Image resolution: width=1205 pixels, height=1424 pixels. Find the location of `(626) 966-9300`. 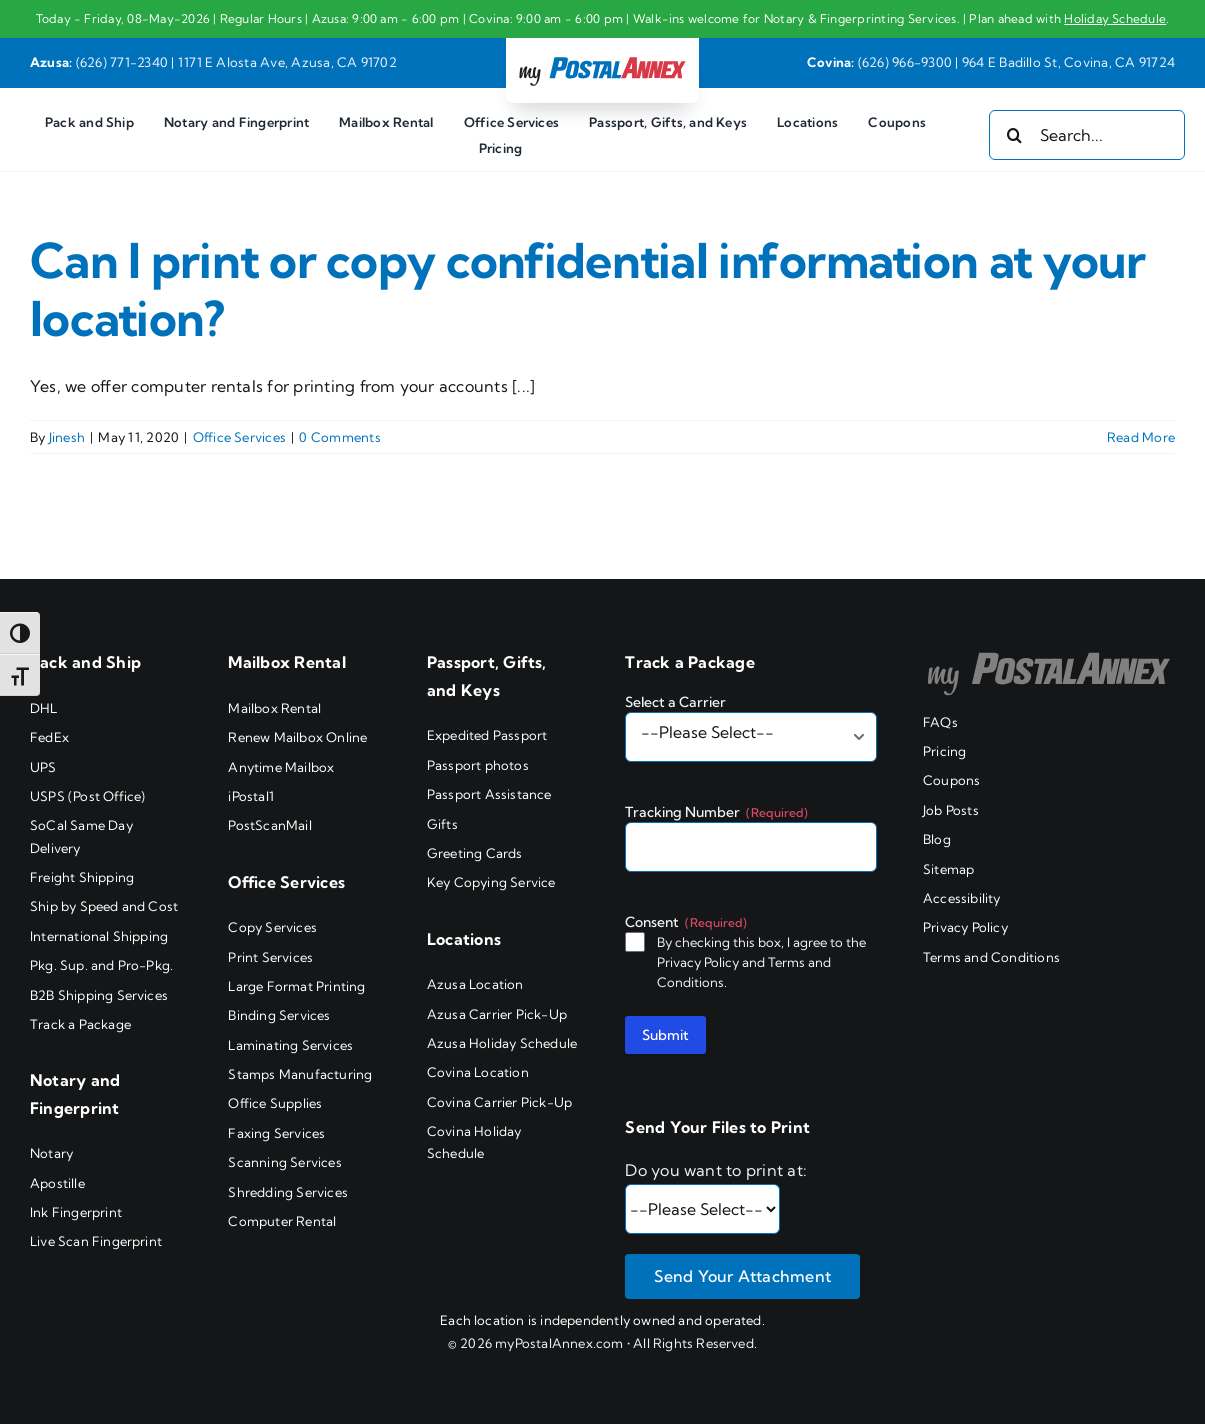

(626) 966-9300 is located at coordinates (905, 62).